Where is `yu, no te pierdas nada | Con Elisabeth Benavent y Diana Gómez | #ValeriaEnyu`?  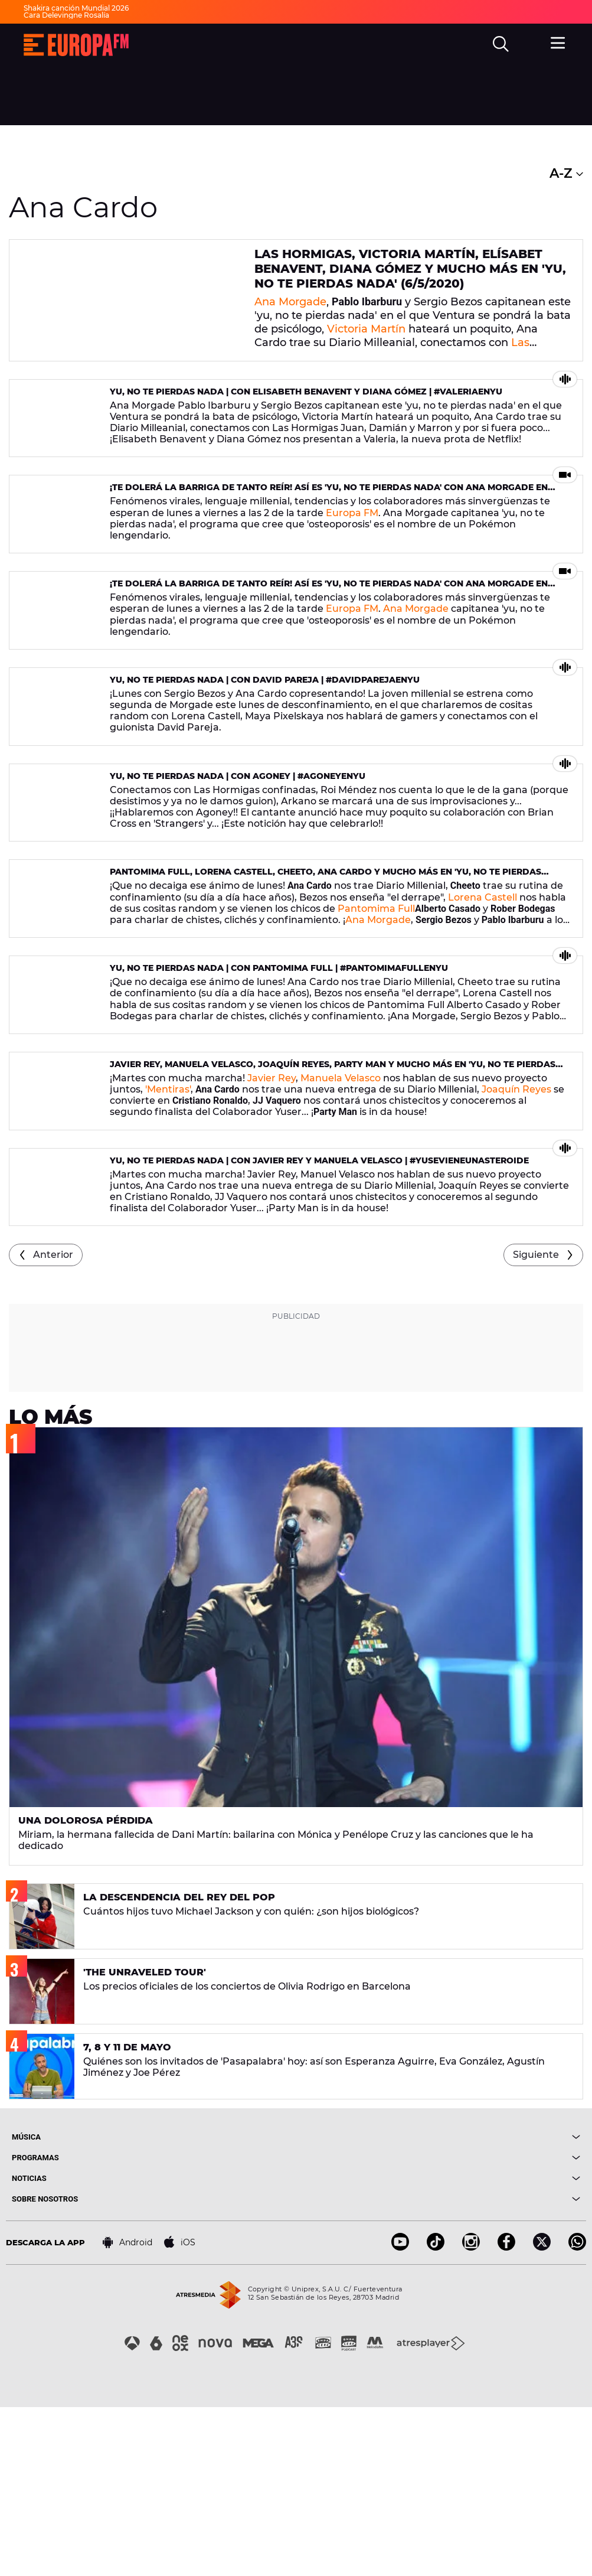 yu, no te pierdas nada | Con Elisabeth Benavent y Diana Gómez | #ValeriaEnyu is located at coordinates (306, 405).